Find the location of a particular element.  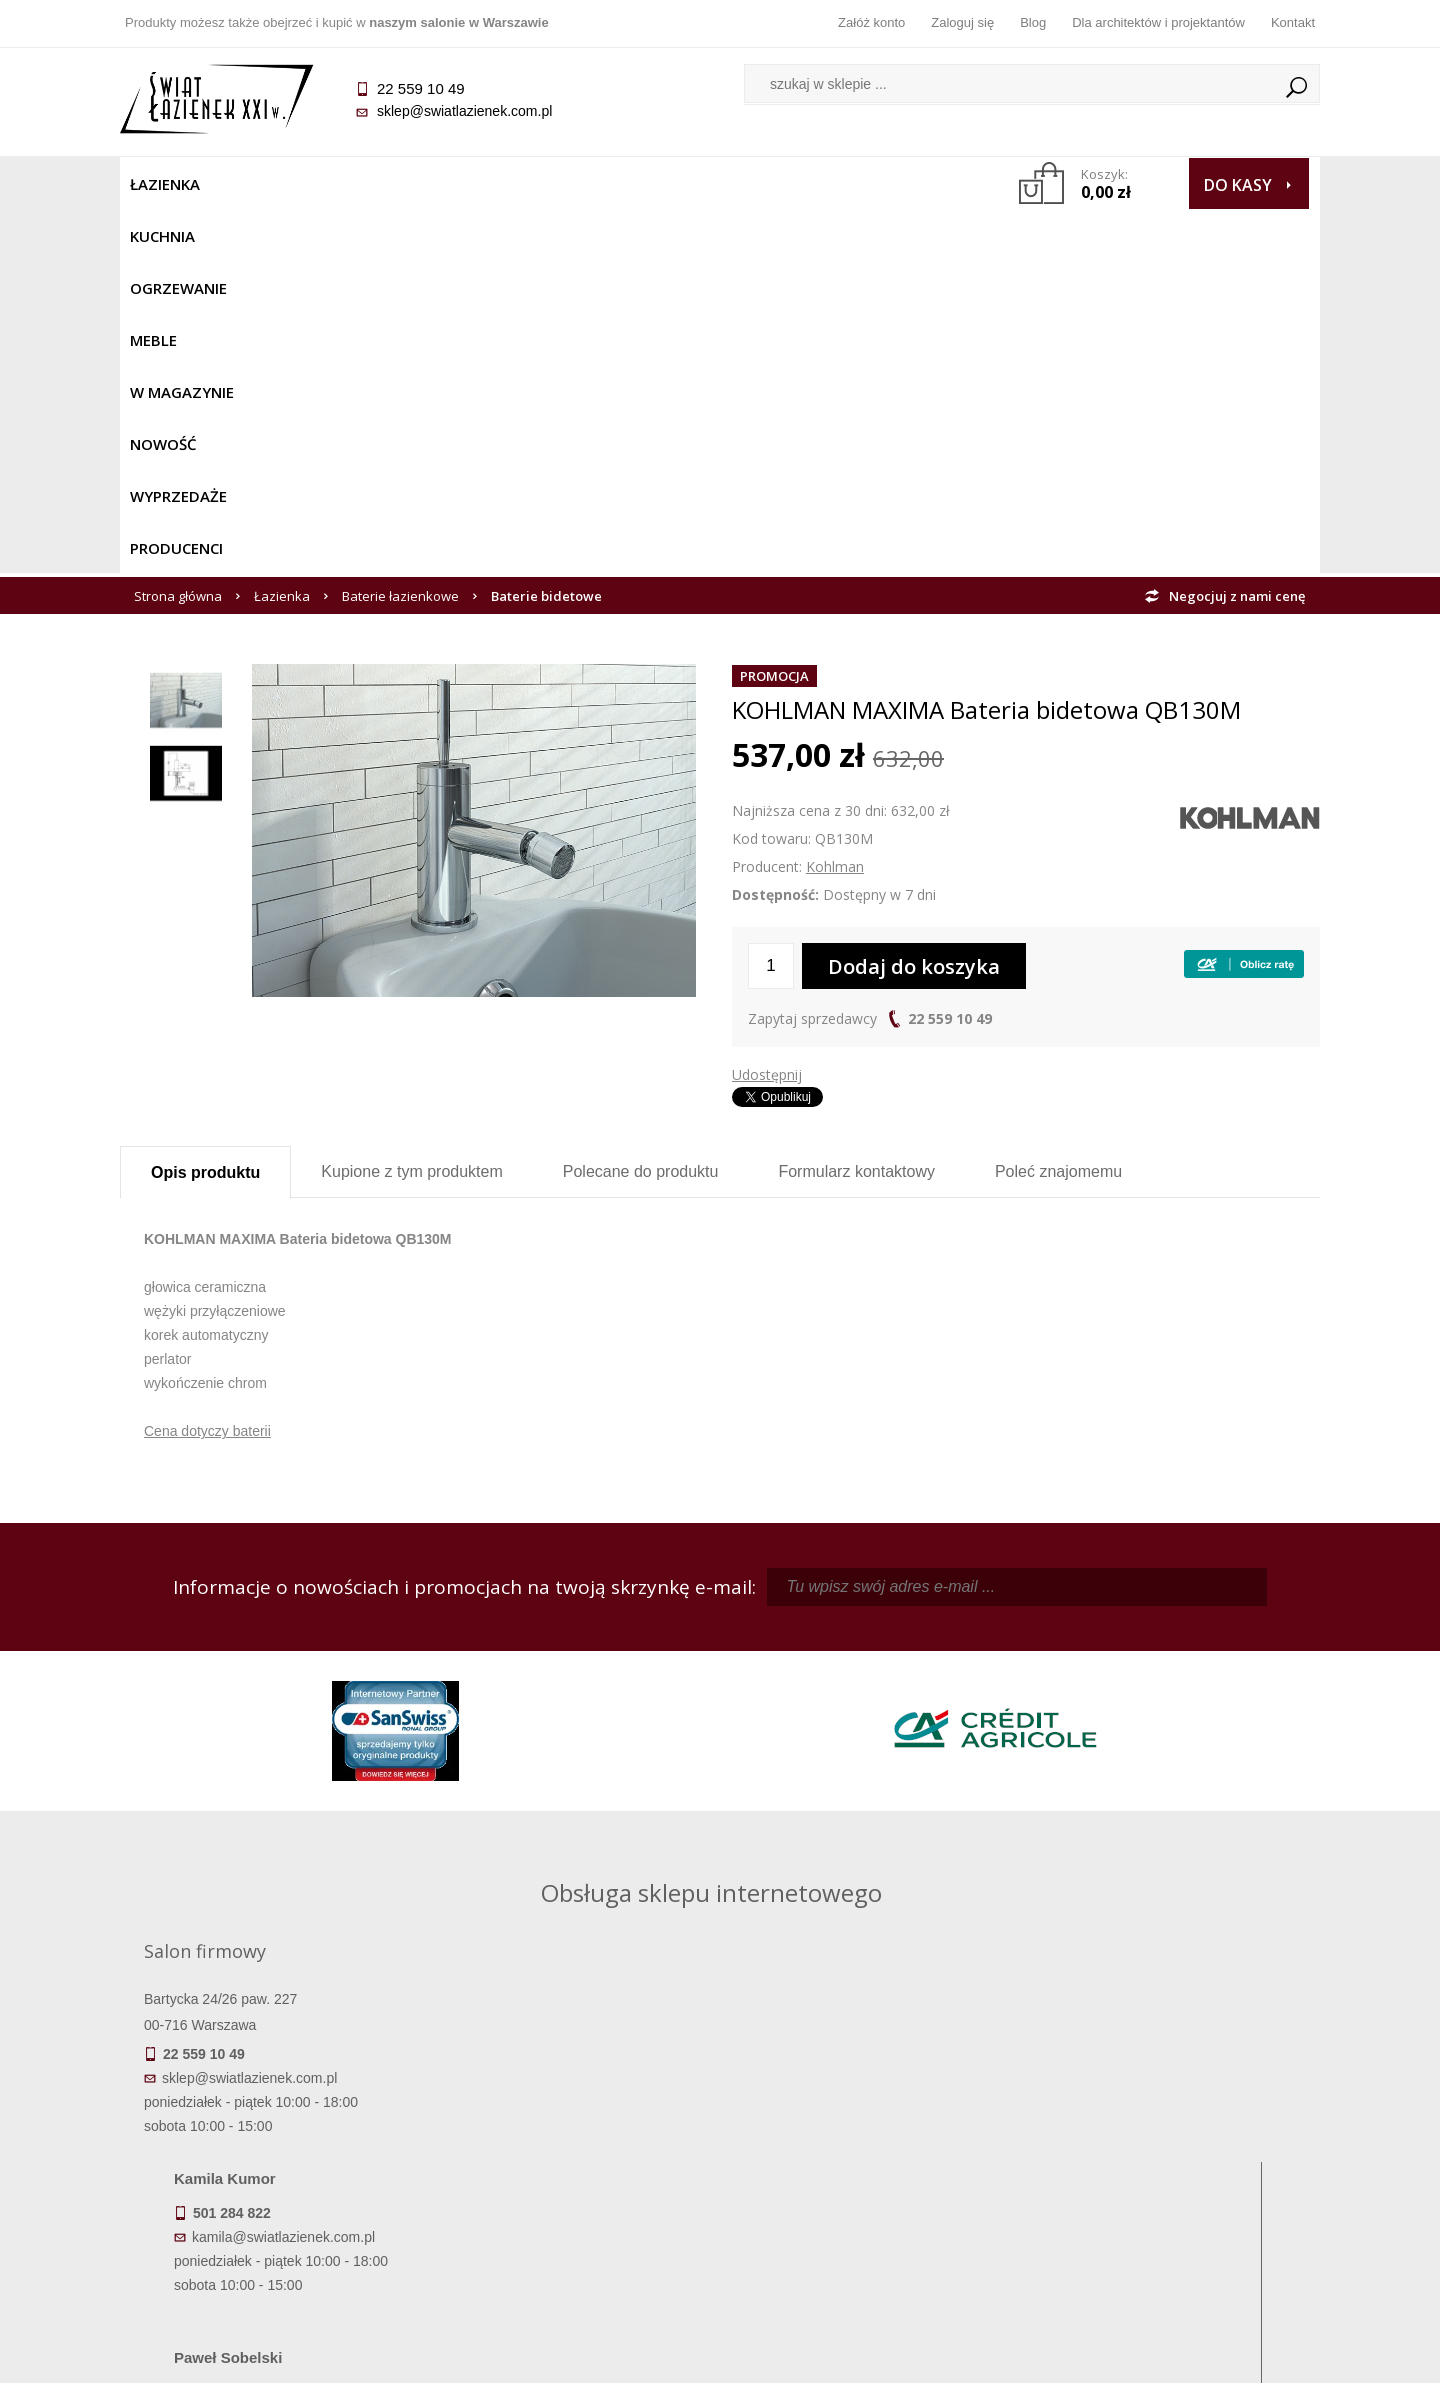

W MAGAZYNIE is located at coordinates (557, 184).